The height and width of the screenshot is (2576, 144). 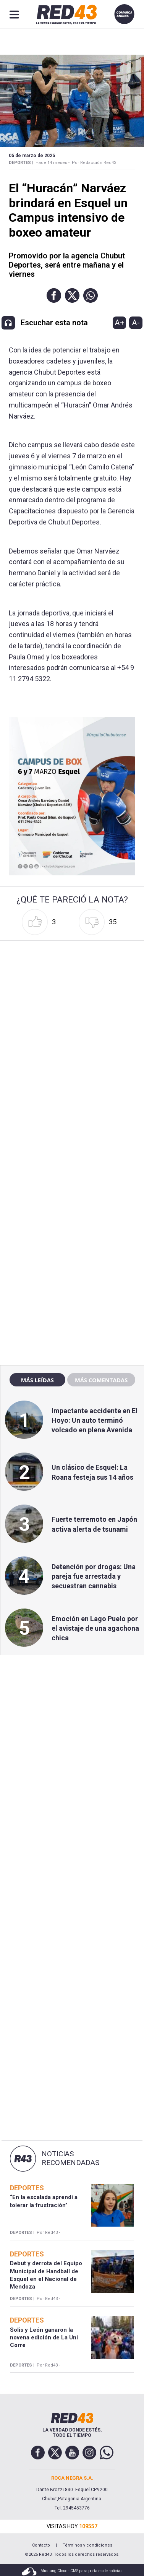 I want to click on Impactante accidente en El Hoyo: Un auto terminó volcado en plena Avenida, so click(x=95, y=1420).